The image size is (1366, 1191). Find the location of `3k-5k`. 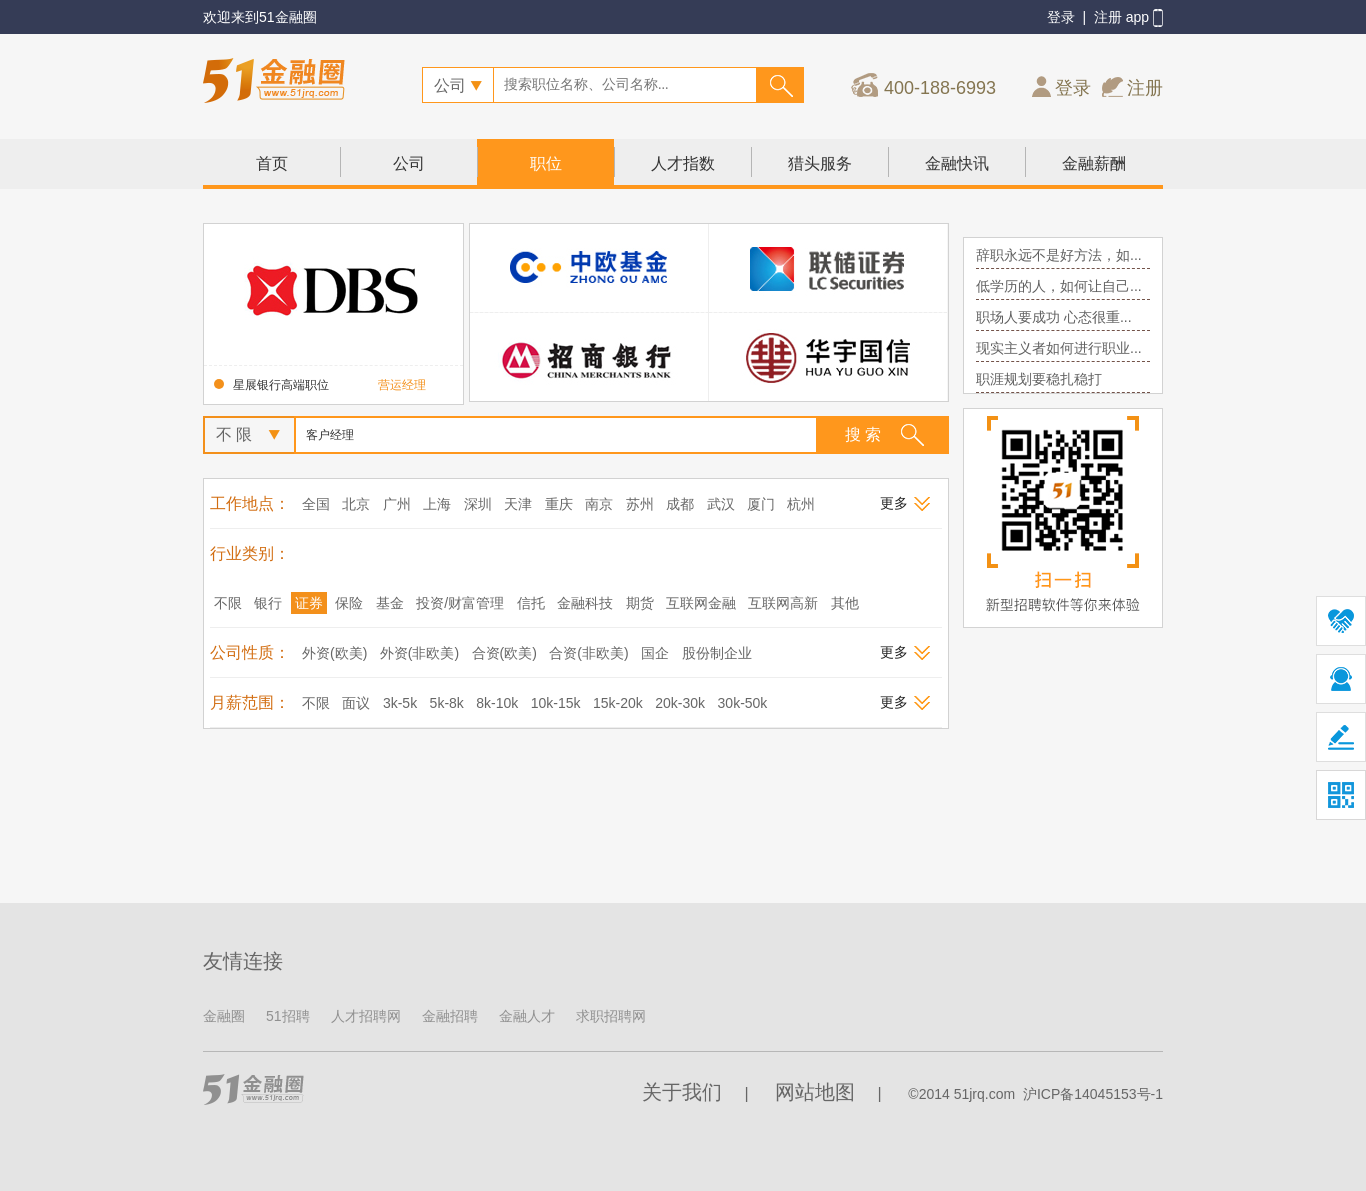

3k-5k is located at coordinates (400, 703).